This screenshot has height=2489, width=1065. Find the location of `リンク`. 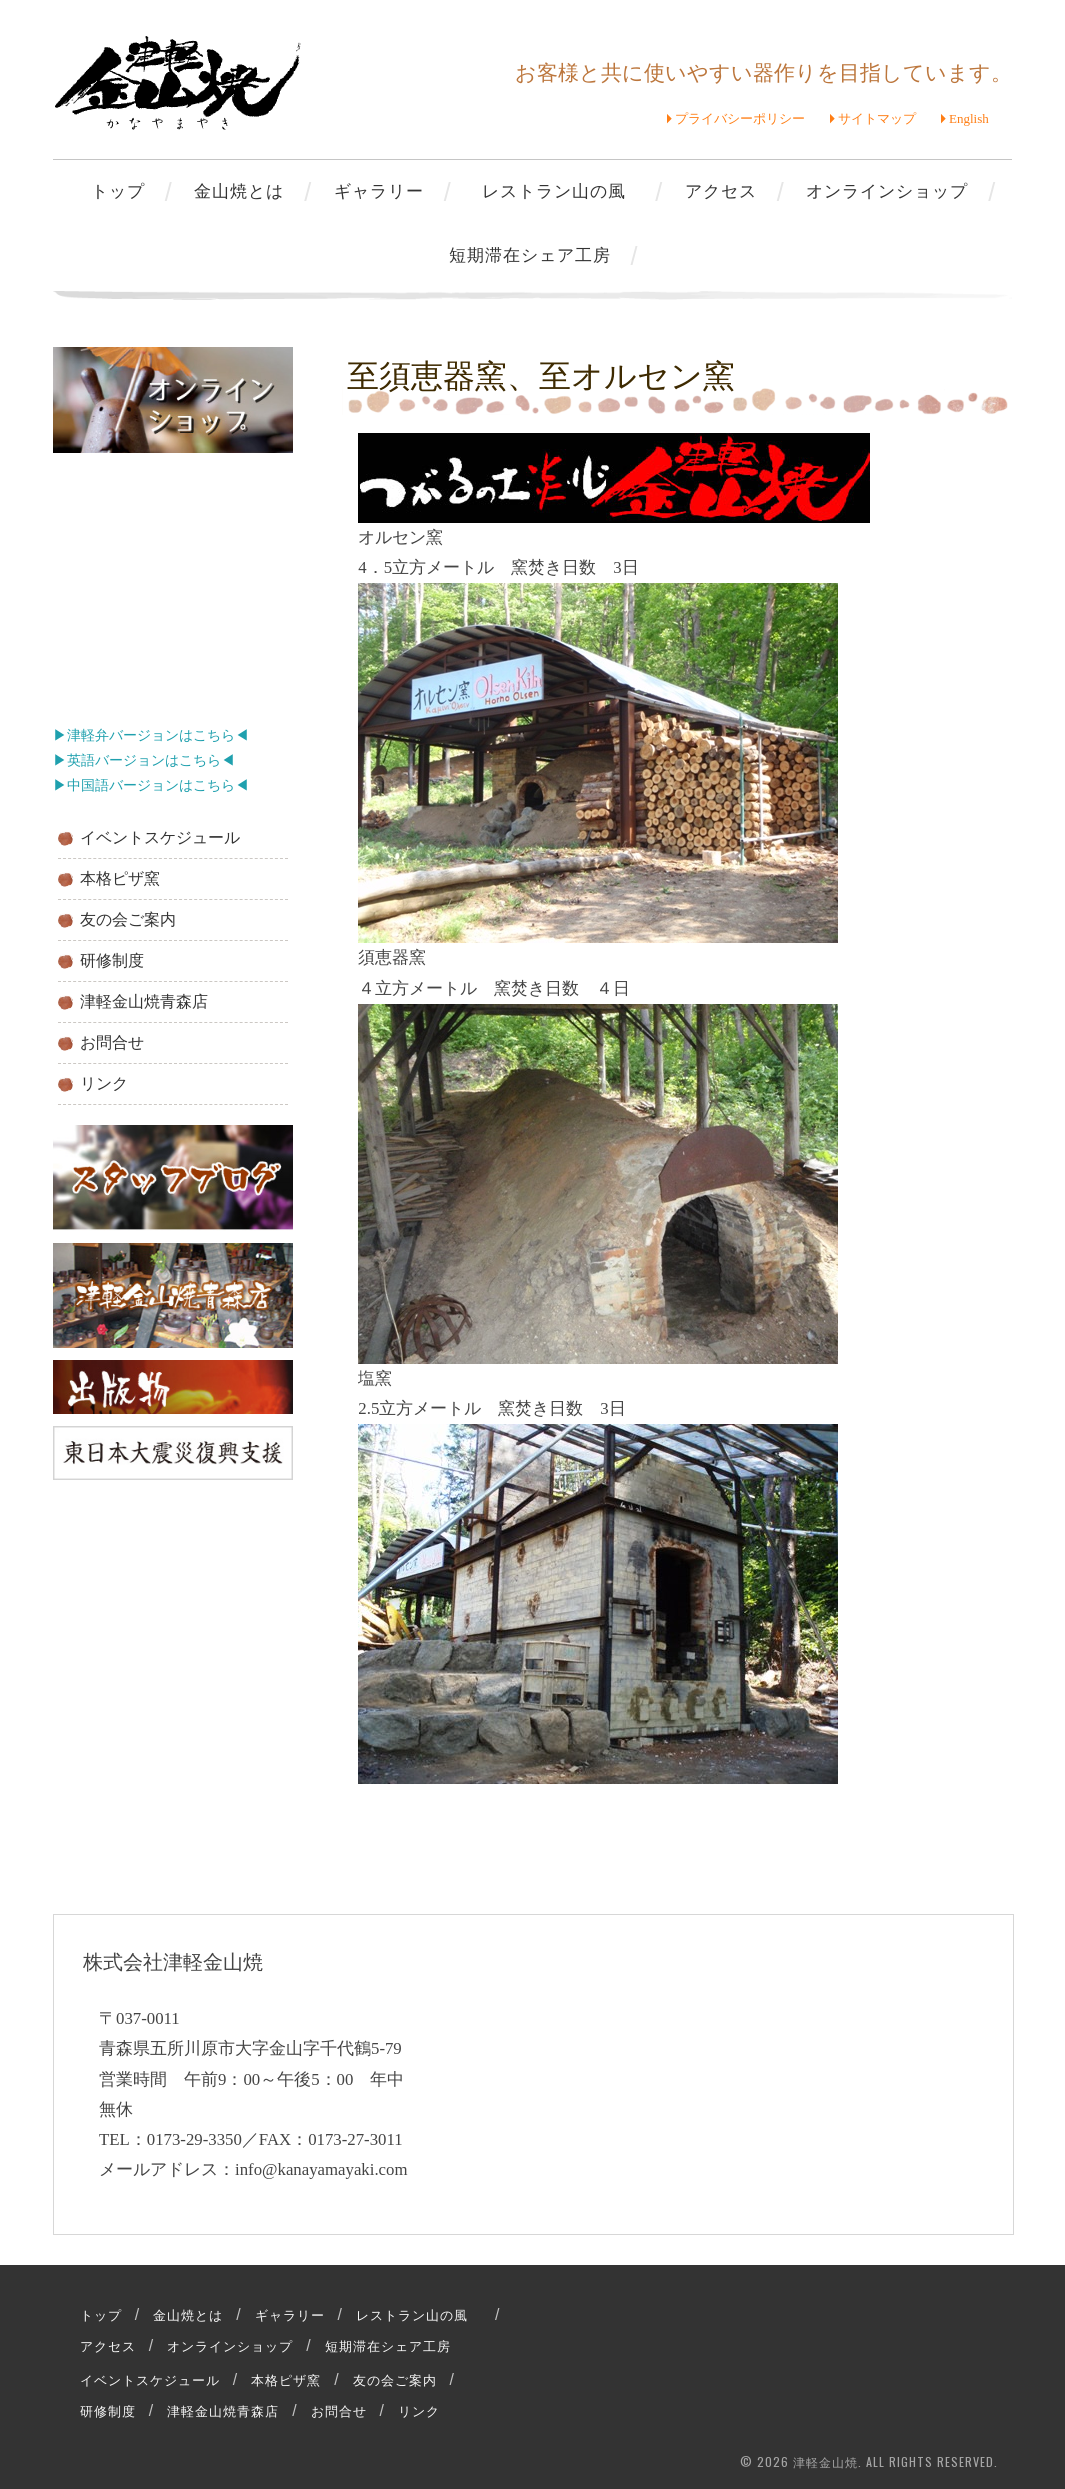

リンク is located at coordinates (104, 1083).